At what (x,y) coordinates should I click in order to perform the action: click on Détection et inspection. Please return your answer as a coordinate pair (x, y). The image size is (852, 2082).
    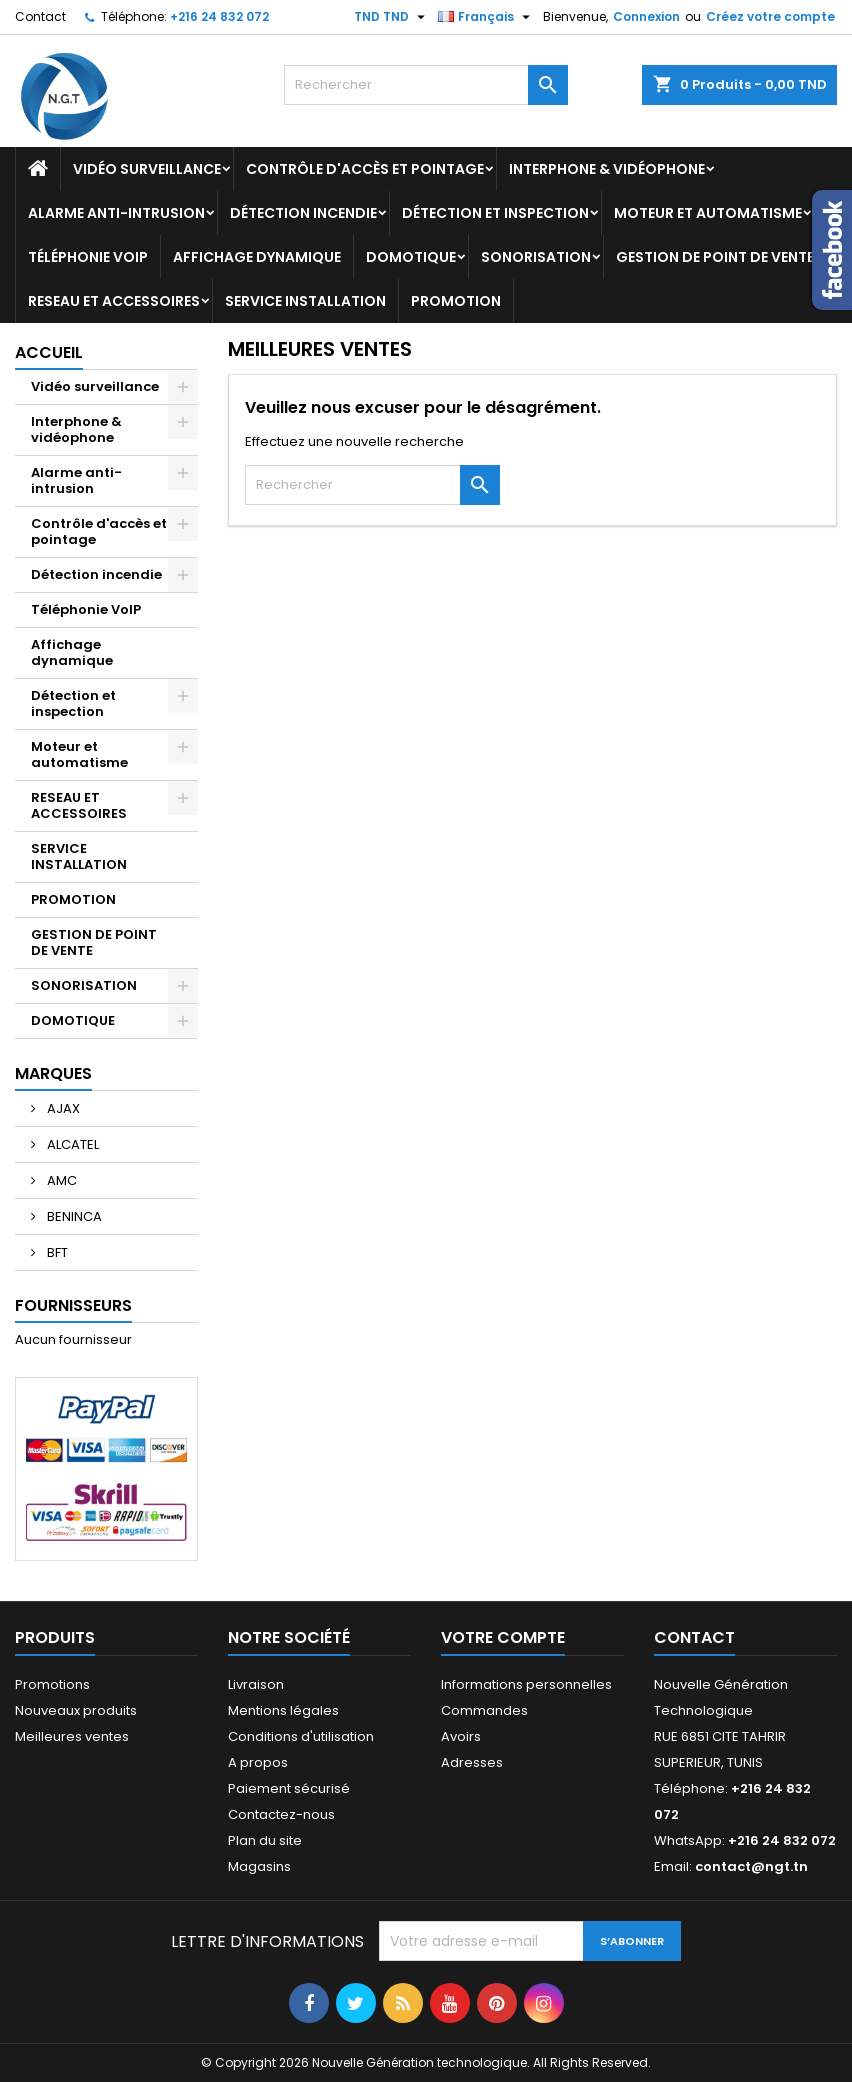
    Looking at the image, I should click on (495, 213).